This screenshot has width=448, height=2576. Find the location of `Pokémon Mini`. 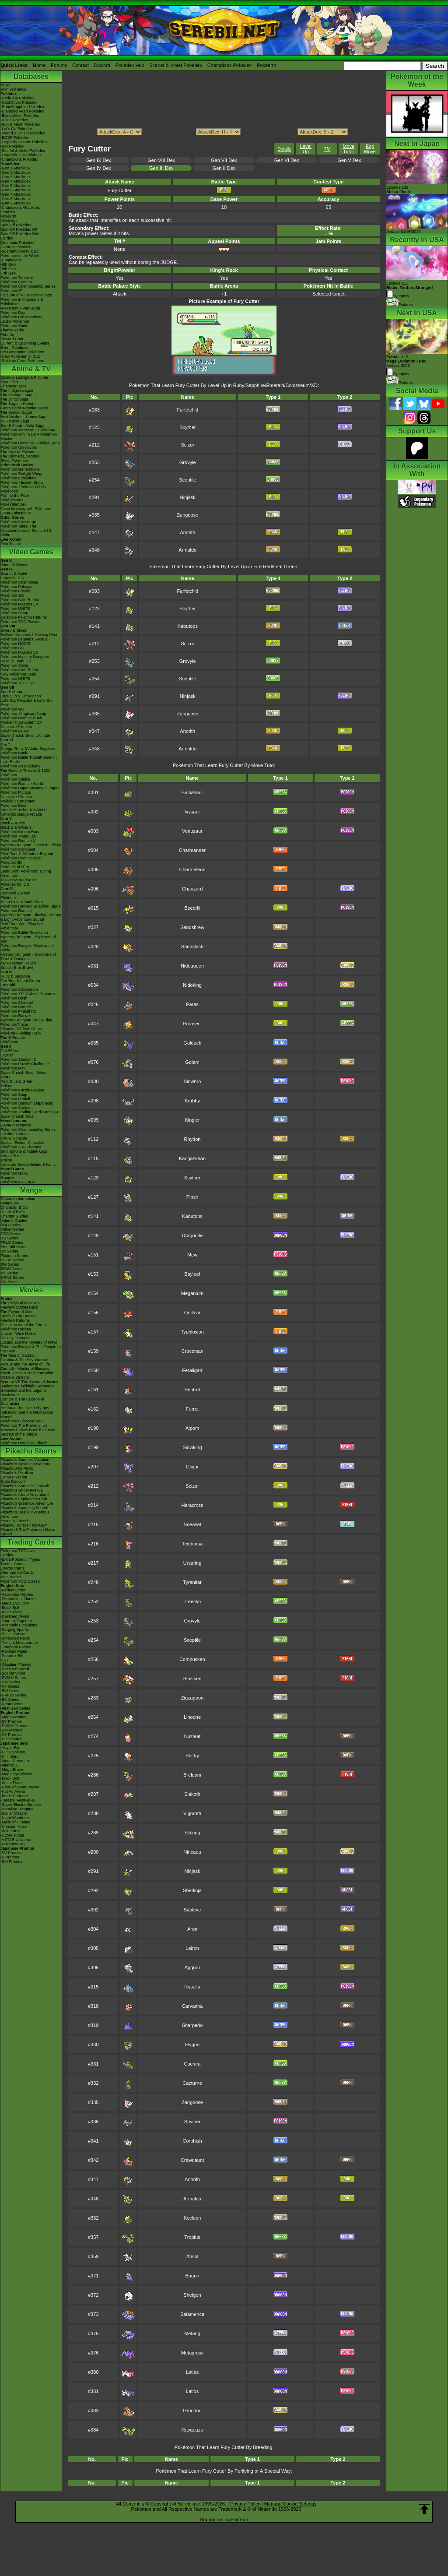

Pokémon Mini is located at coordinates (12, 1068).